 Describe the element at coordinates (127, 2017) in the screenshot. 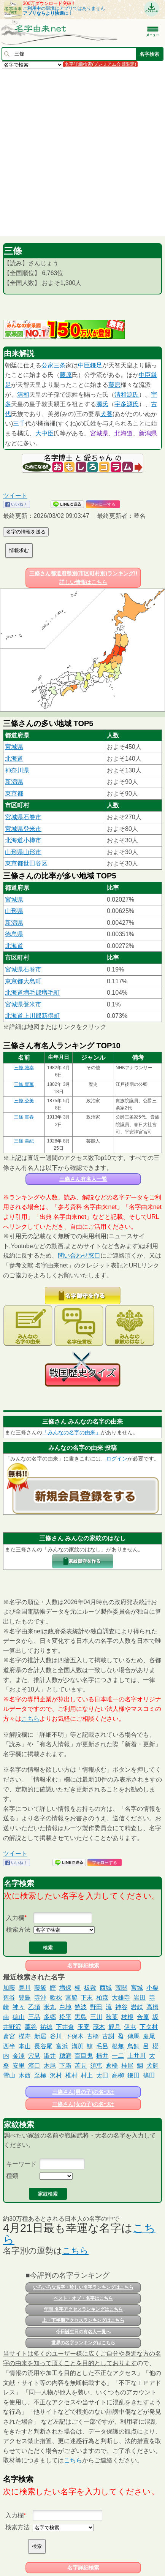

I see `枝根` at that location.